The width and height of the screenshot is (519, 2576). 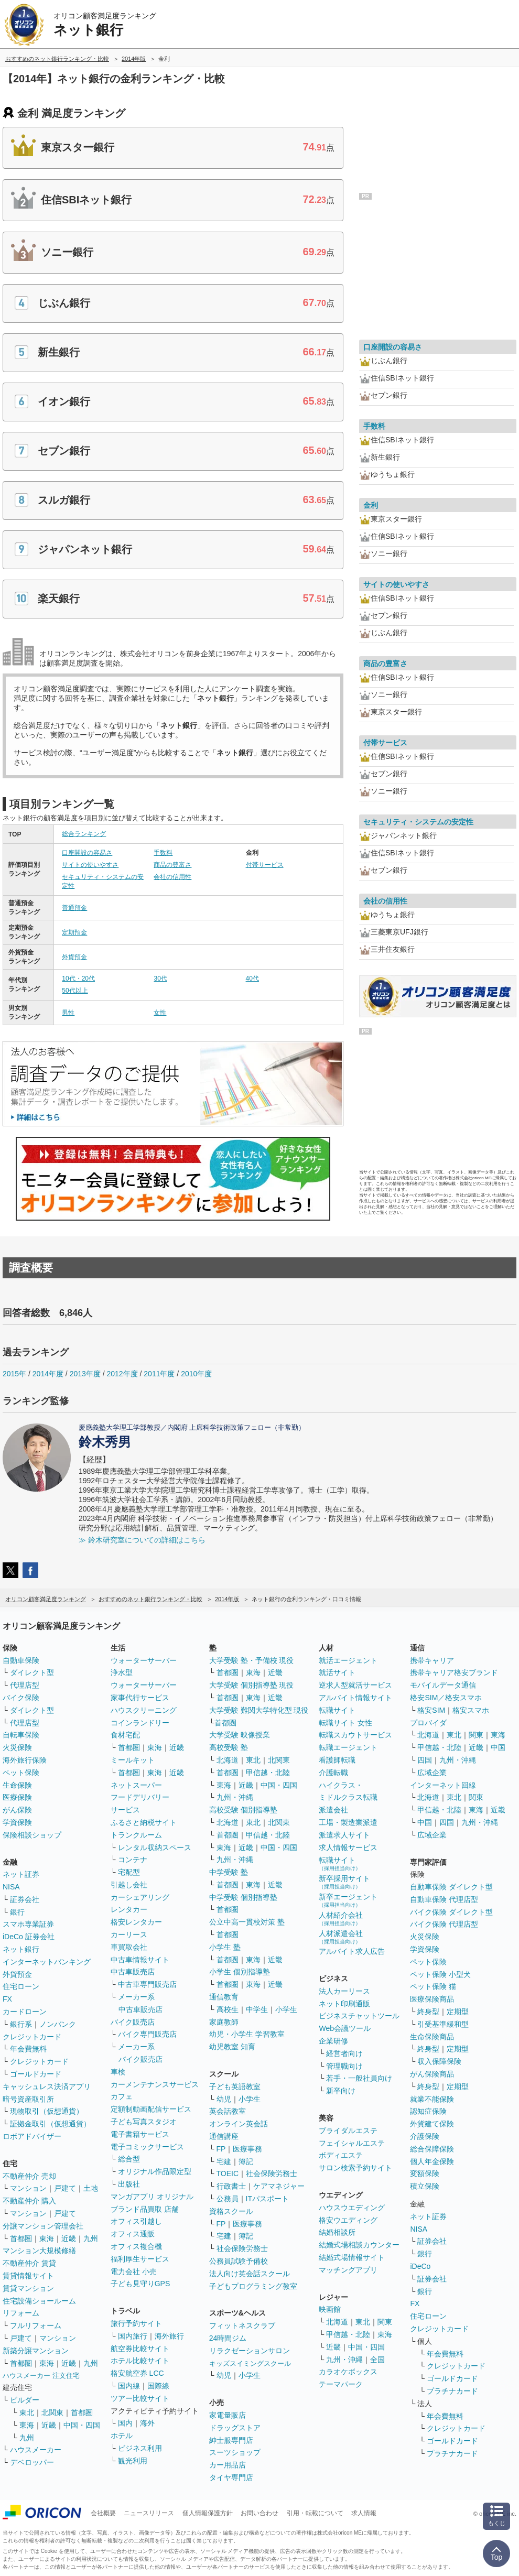 What do you see at coordinates (227, 2465) in the screenshot?
I see `カー用品店` at bounding box center [227, 2465].